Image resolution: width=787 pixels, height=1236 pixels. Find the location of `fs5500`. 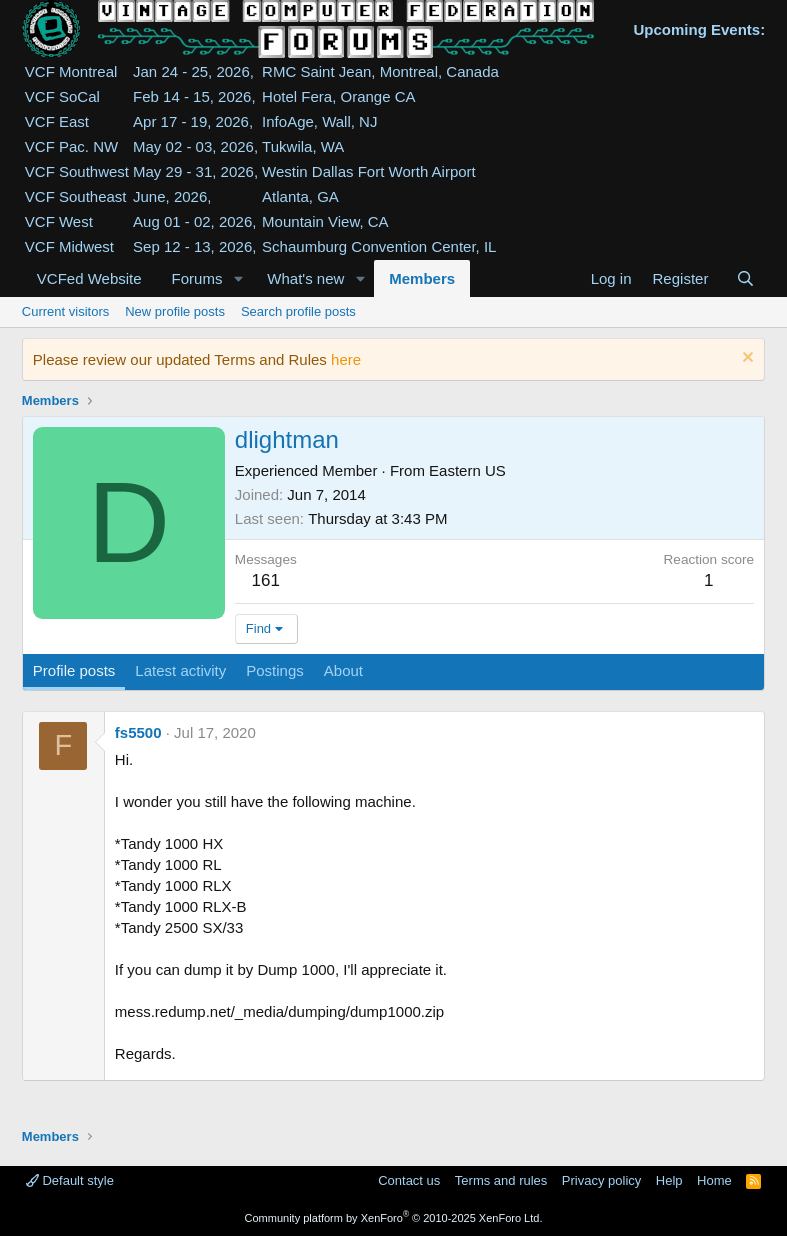

fs5500 is located at coordinates (138, 732).